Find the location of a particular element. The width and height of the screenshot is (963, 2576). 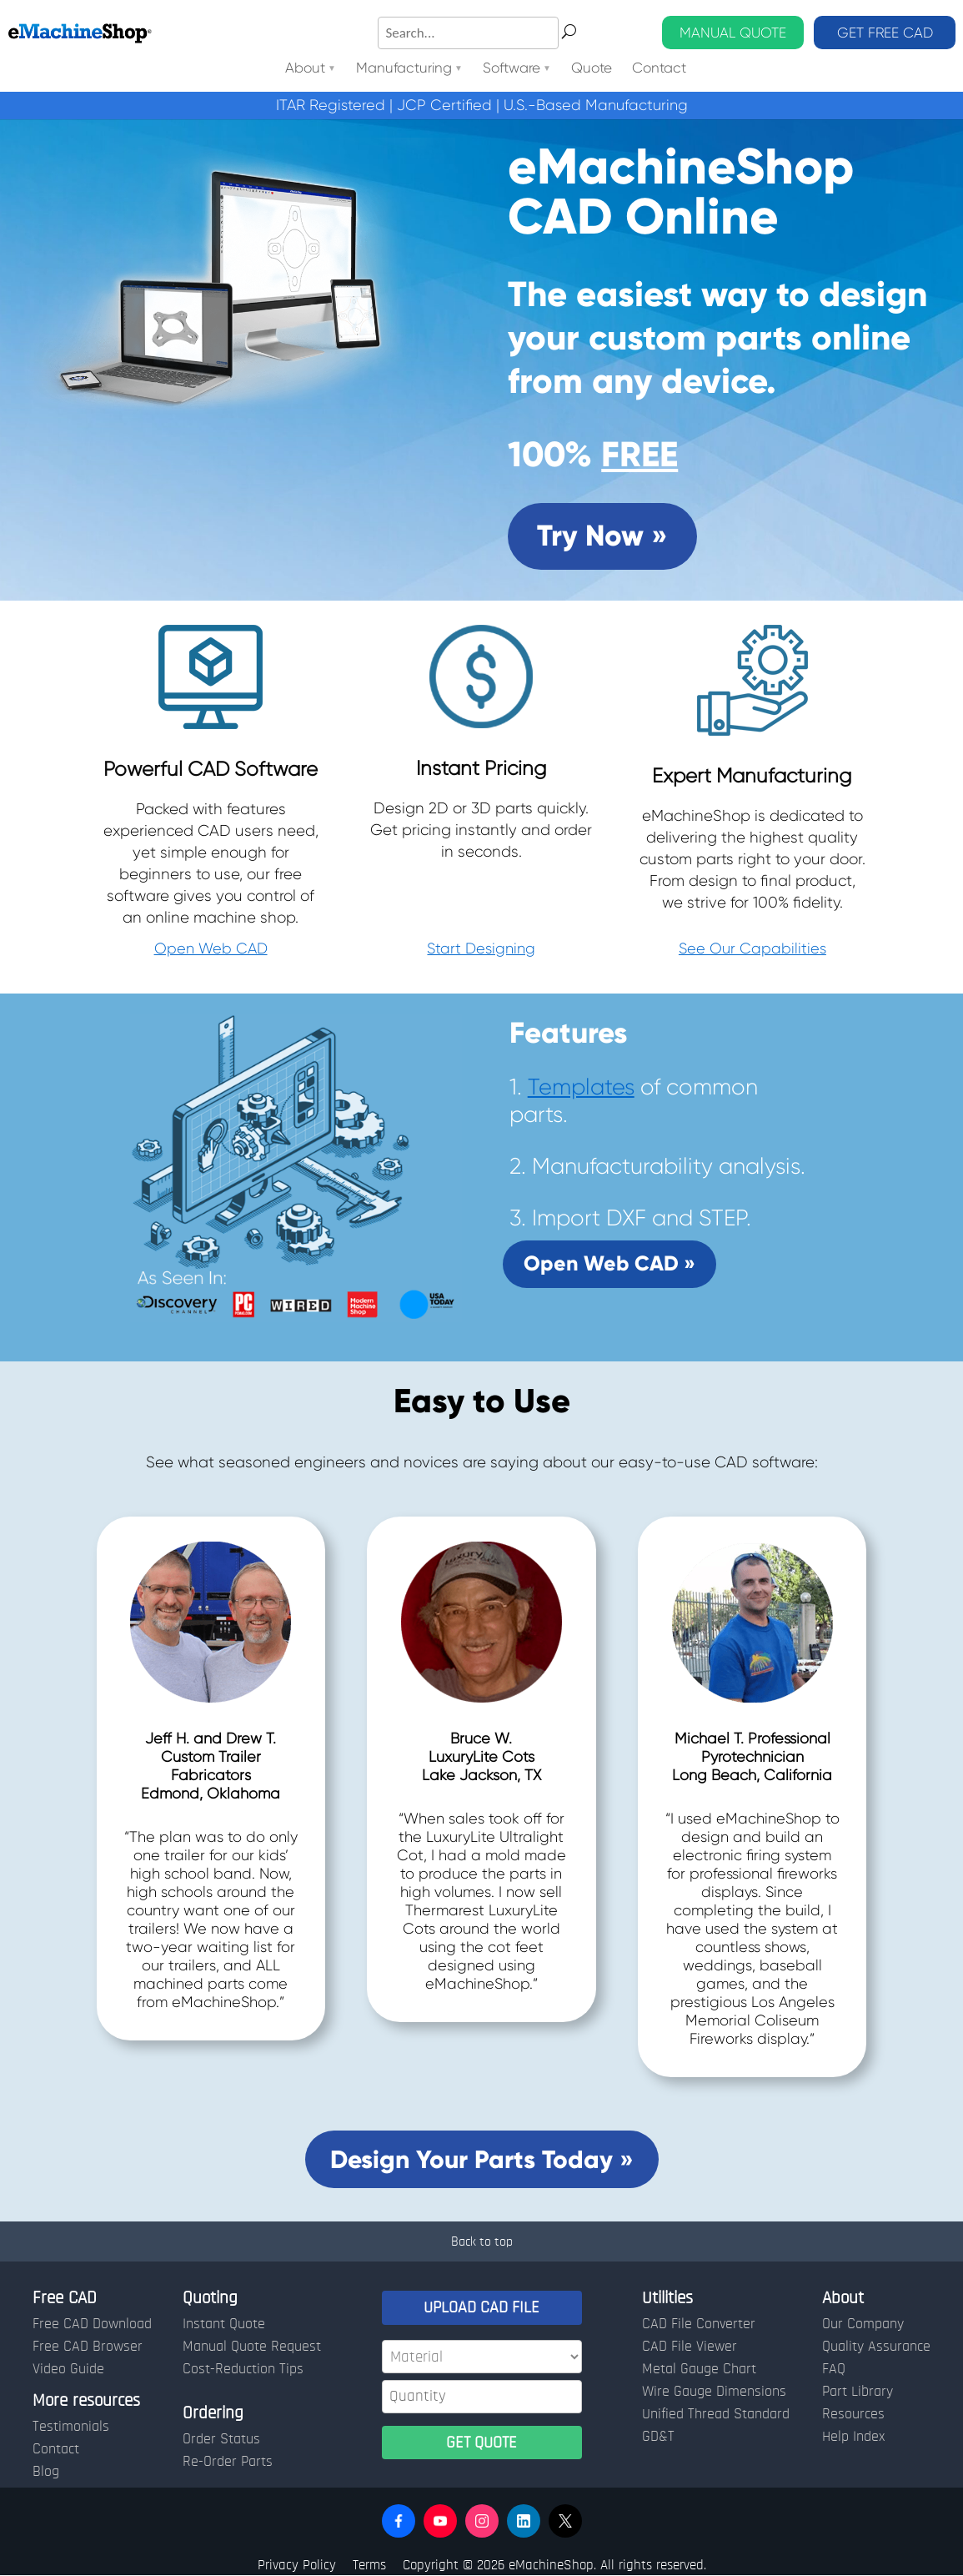

See Our Capabilities is located at coordinates (752, 948).